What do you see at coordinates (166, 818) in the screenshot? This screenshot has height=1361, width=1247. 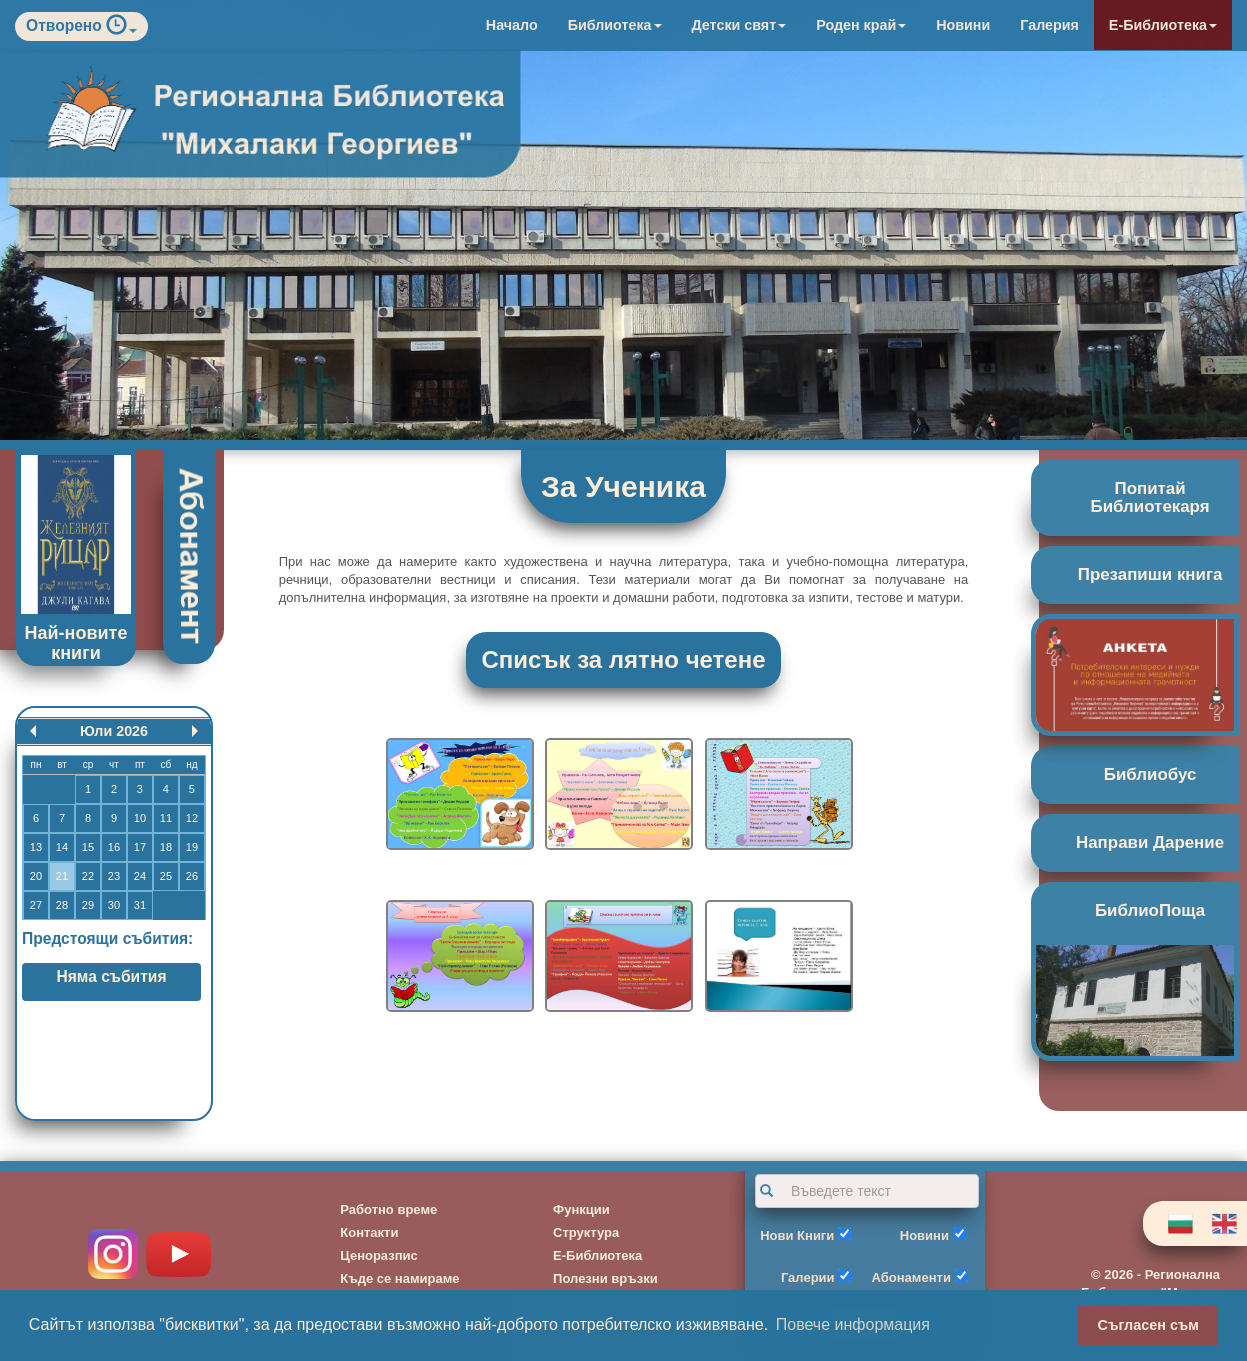 I see `11` at bounding box center [166, 818].